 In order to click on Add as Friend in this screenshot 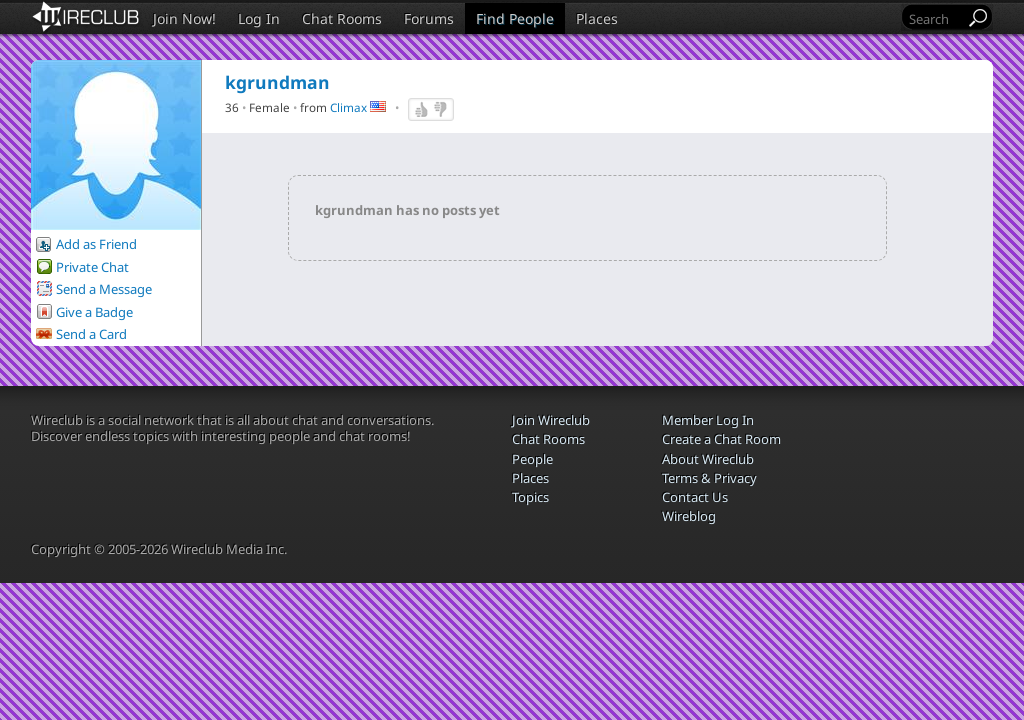, I will do `click(96, 244)`.